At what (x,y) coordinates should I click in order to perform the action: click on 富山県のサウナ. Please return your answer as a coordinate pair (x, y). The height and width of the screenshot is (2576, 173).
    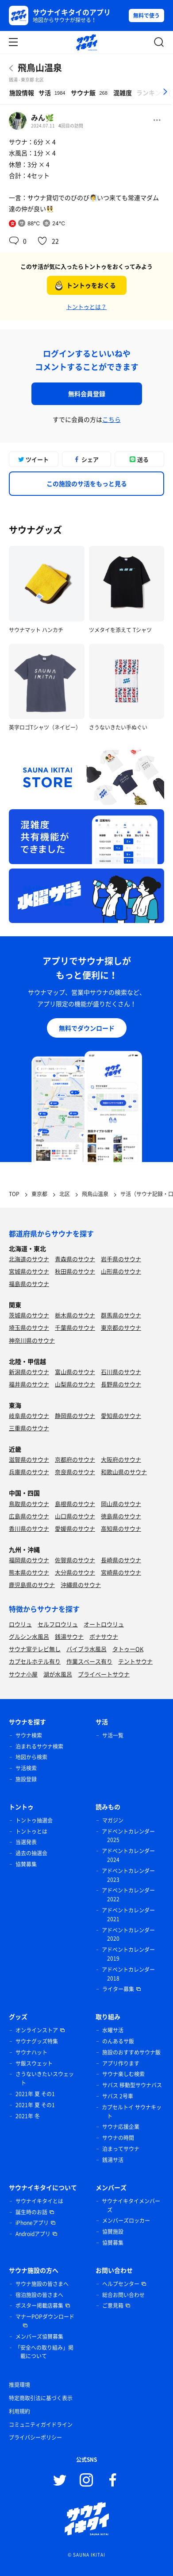
    Looking at the image, I should click on (75, 1371).